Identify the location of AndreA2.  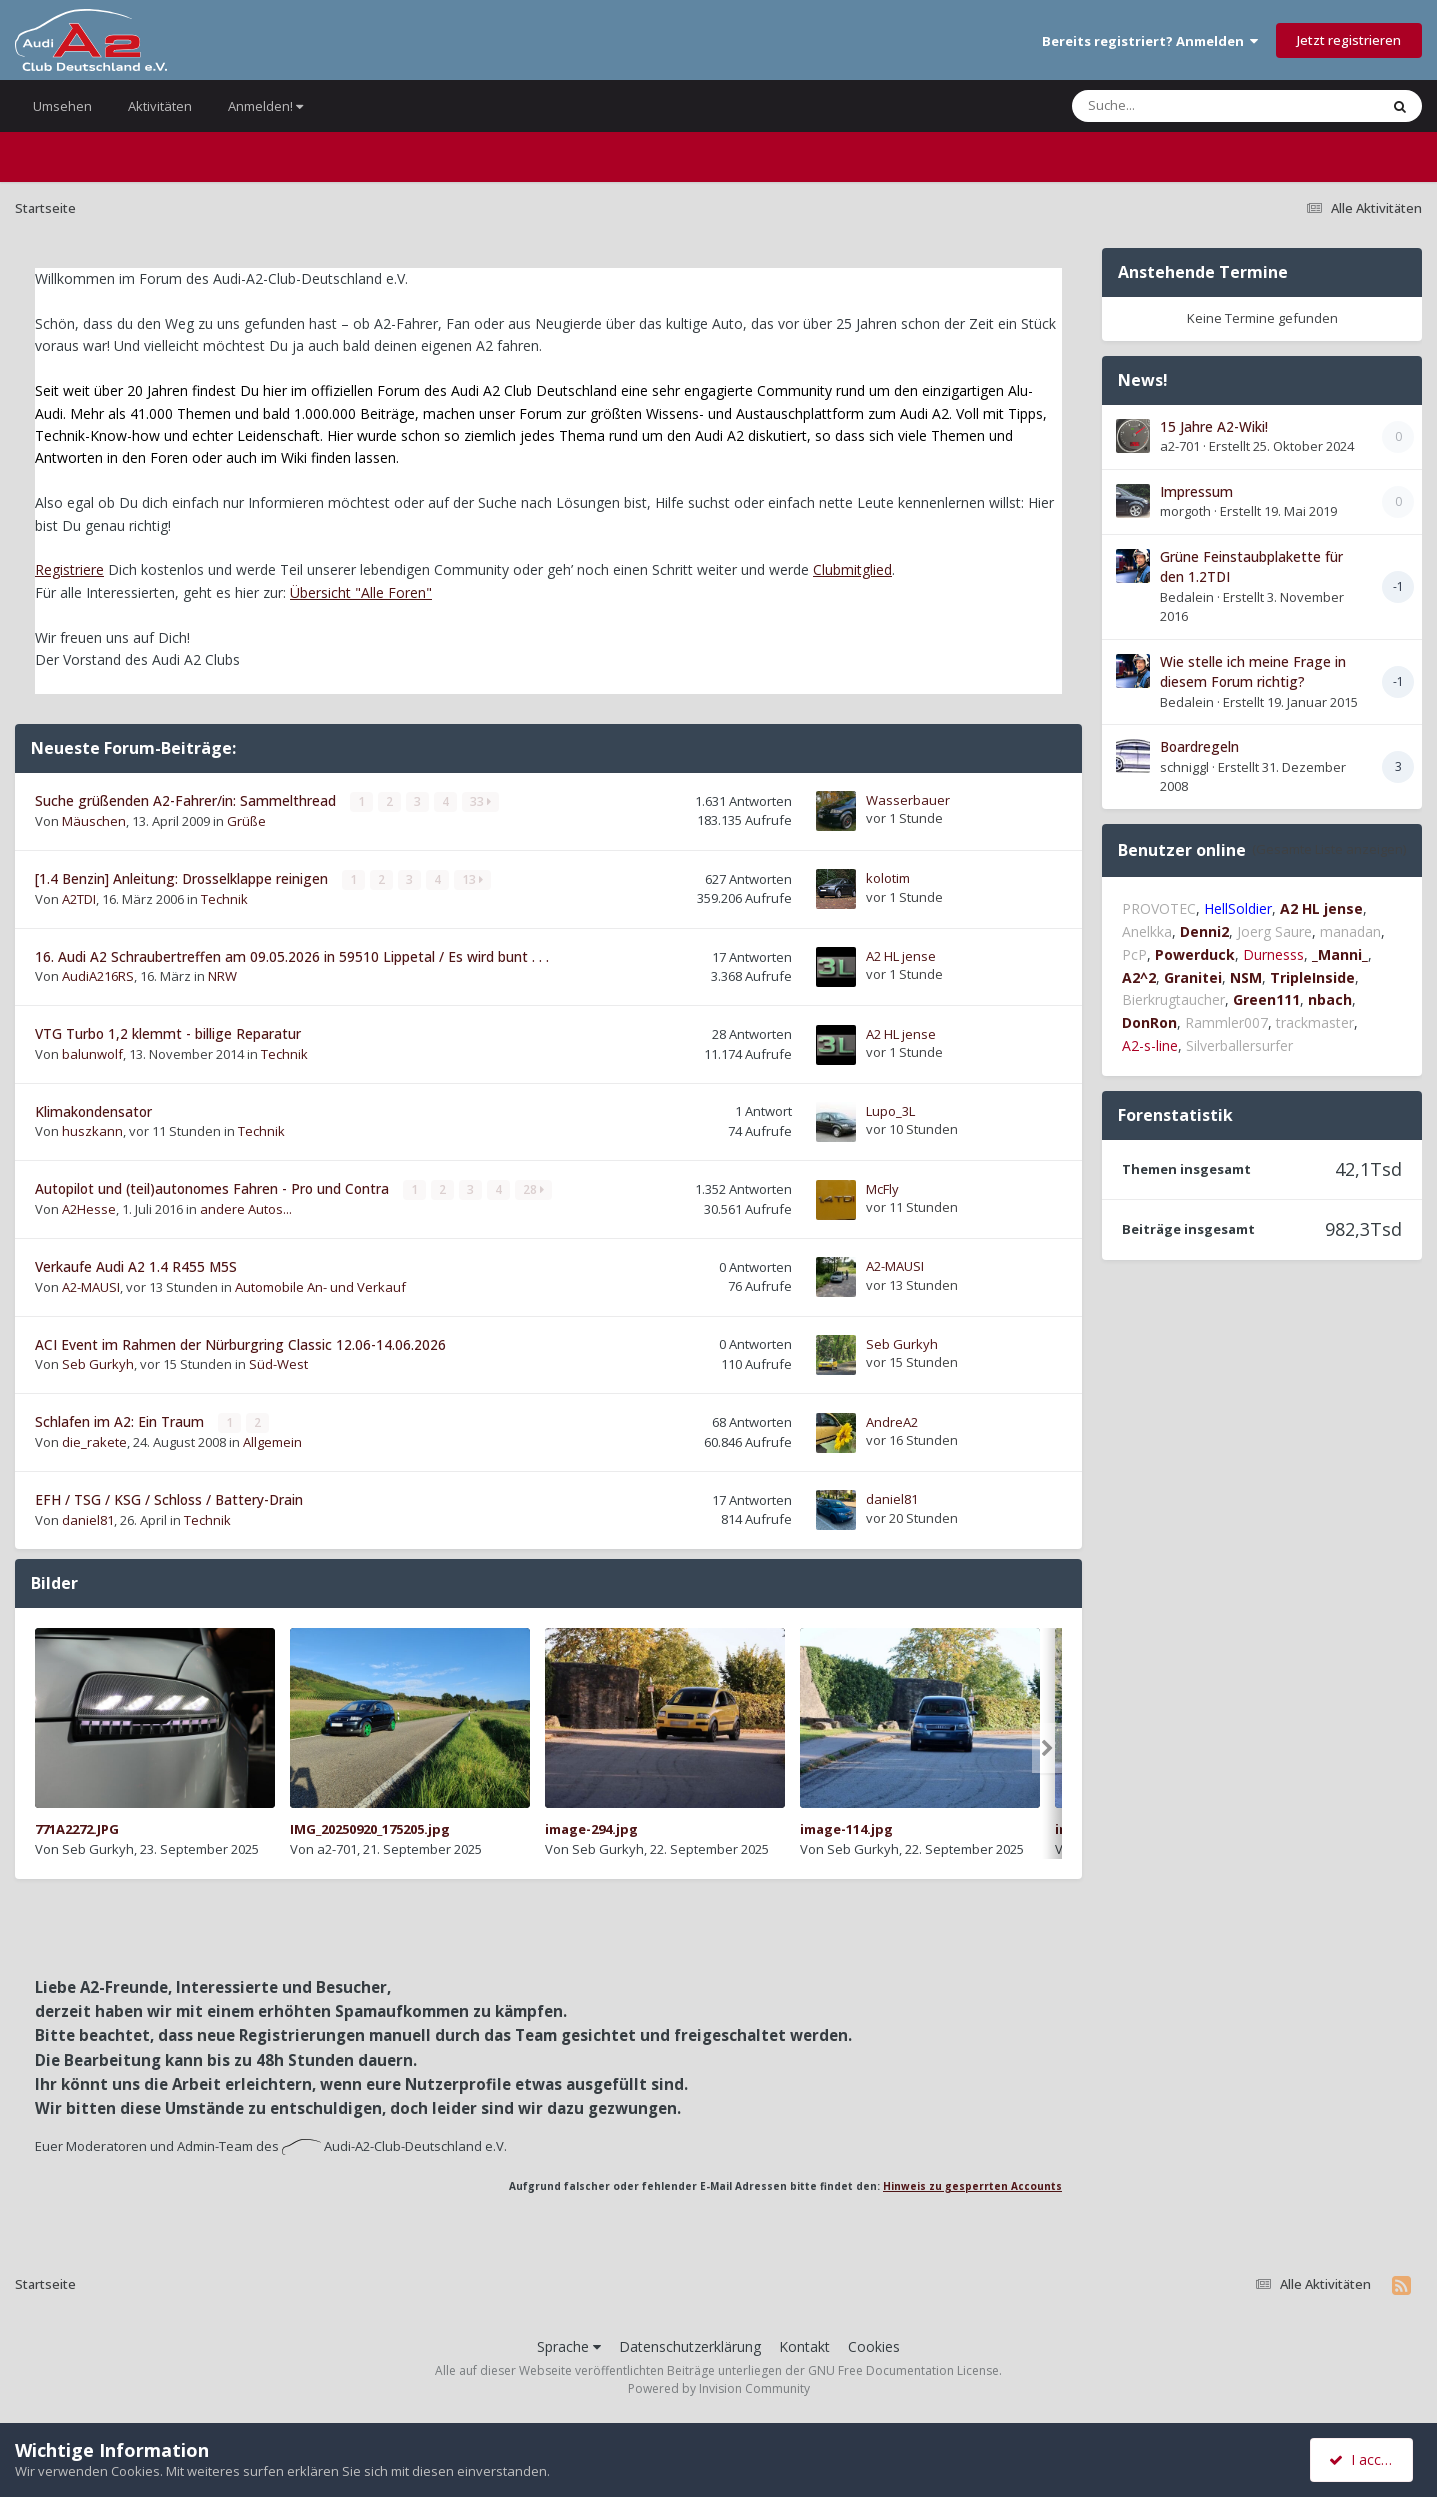
(892, 1421).